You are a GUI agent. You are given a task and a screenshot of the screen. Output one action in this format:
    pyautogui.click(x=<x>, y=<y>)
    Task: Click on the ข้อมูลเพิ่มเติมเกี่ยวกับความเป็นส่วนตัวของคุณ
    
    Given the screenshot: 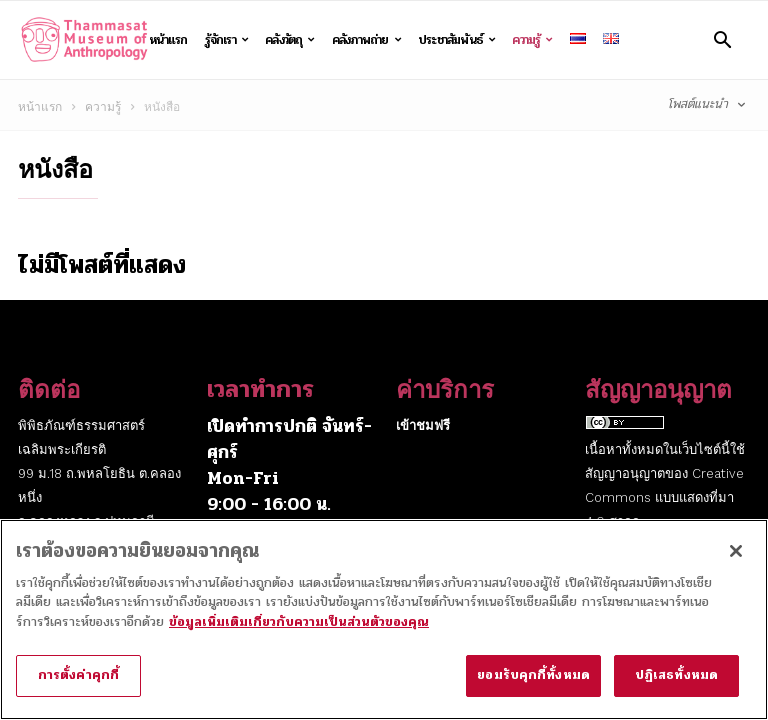 What is the action you would take?
    pyautogui.click(x=299, y=635)
    